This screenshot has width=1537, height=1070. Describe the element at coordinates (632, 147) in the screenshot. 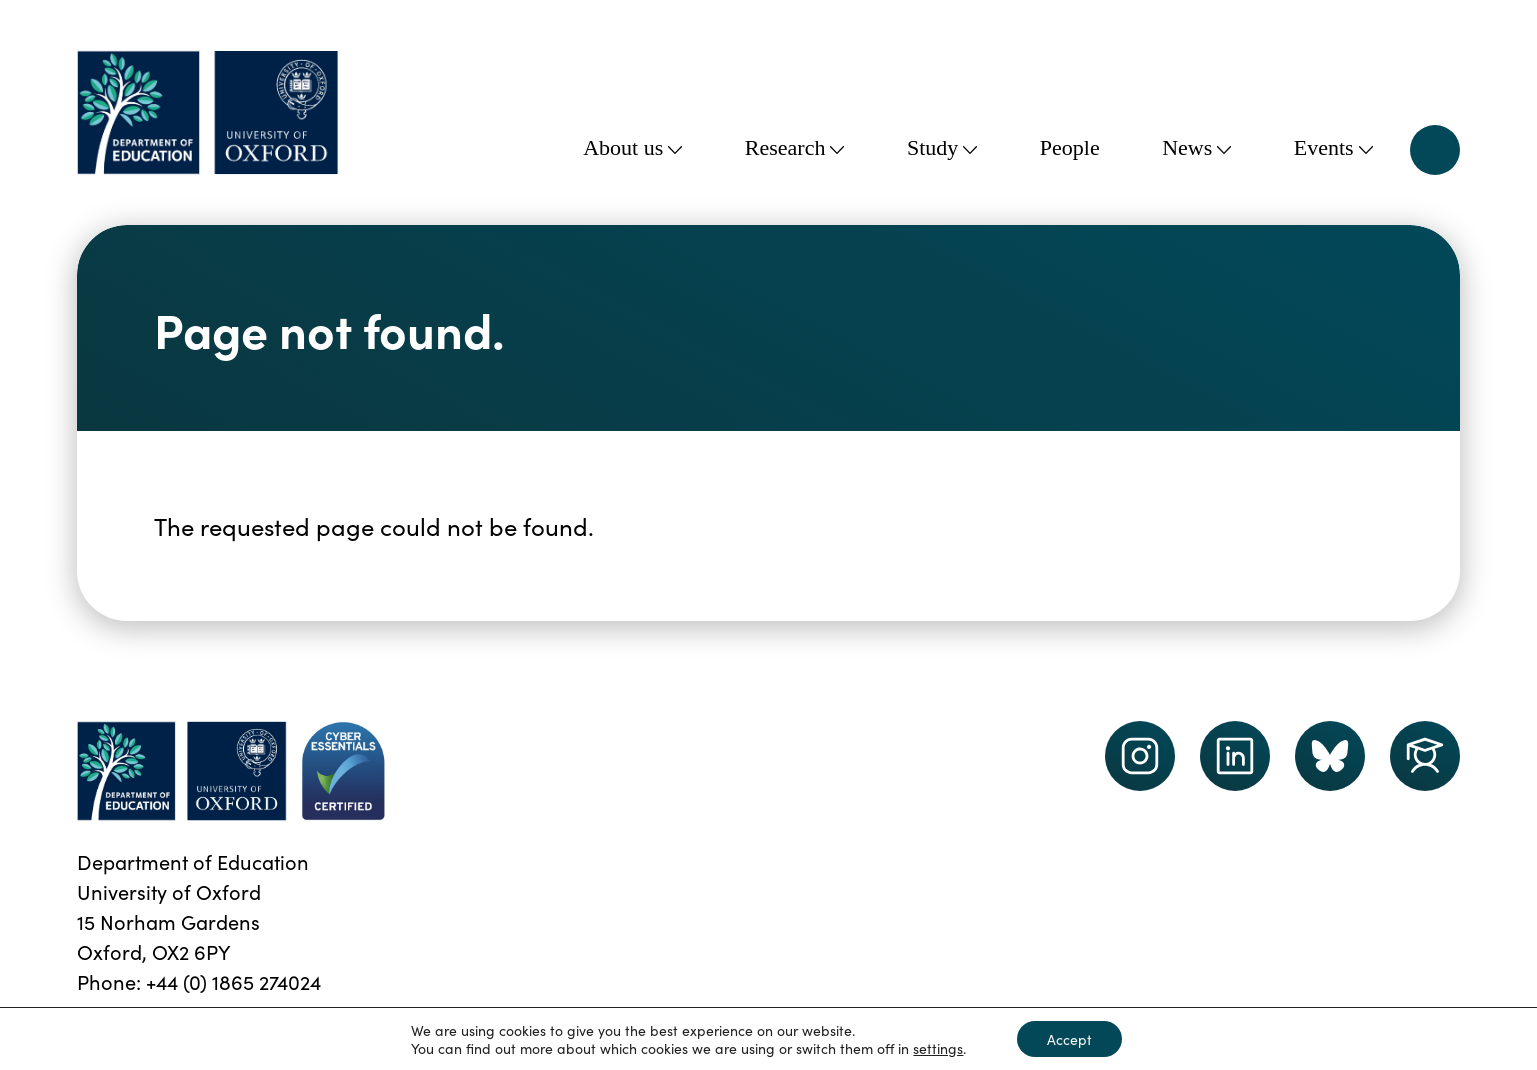

I see `About us` at that location.